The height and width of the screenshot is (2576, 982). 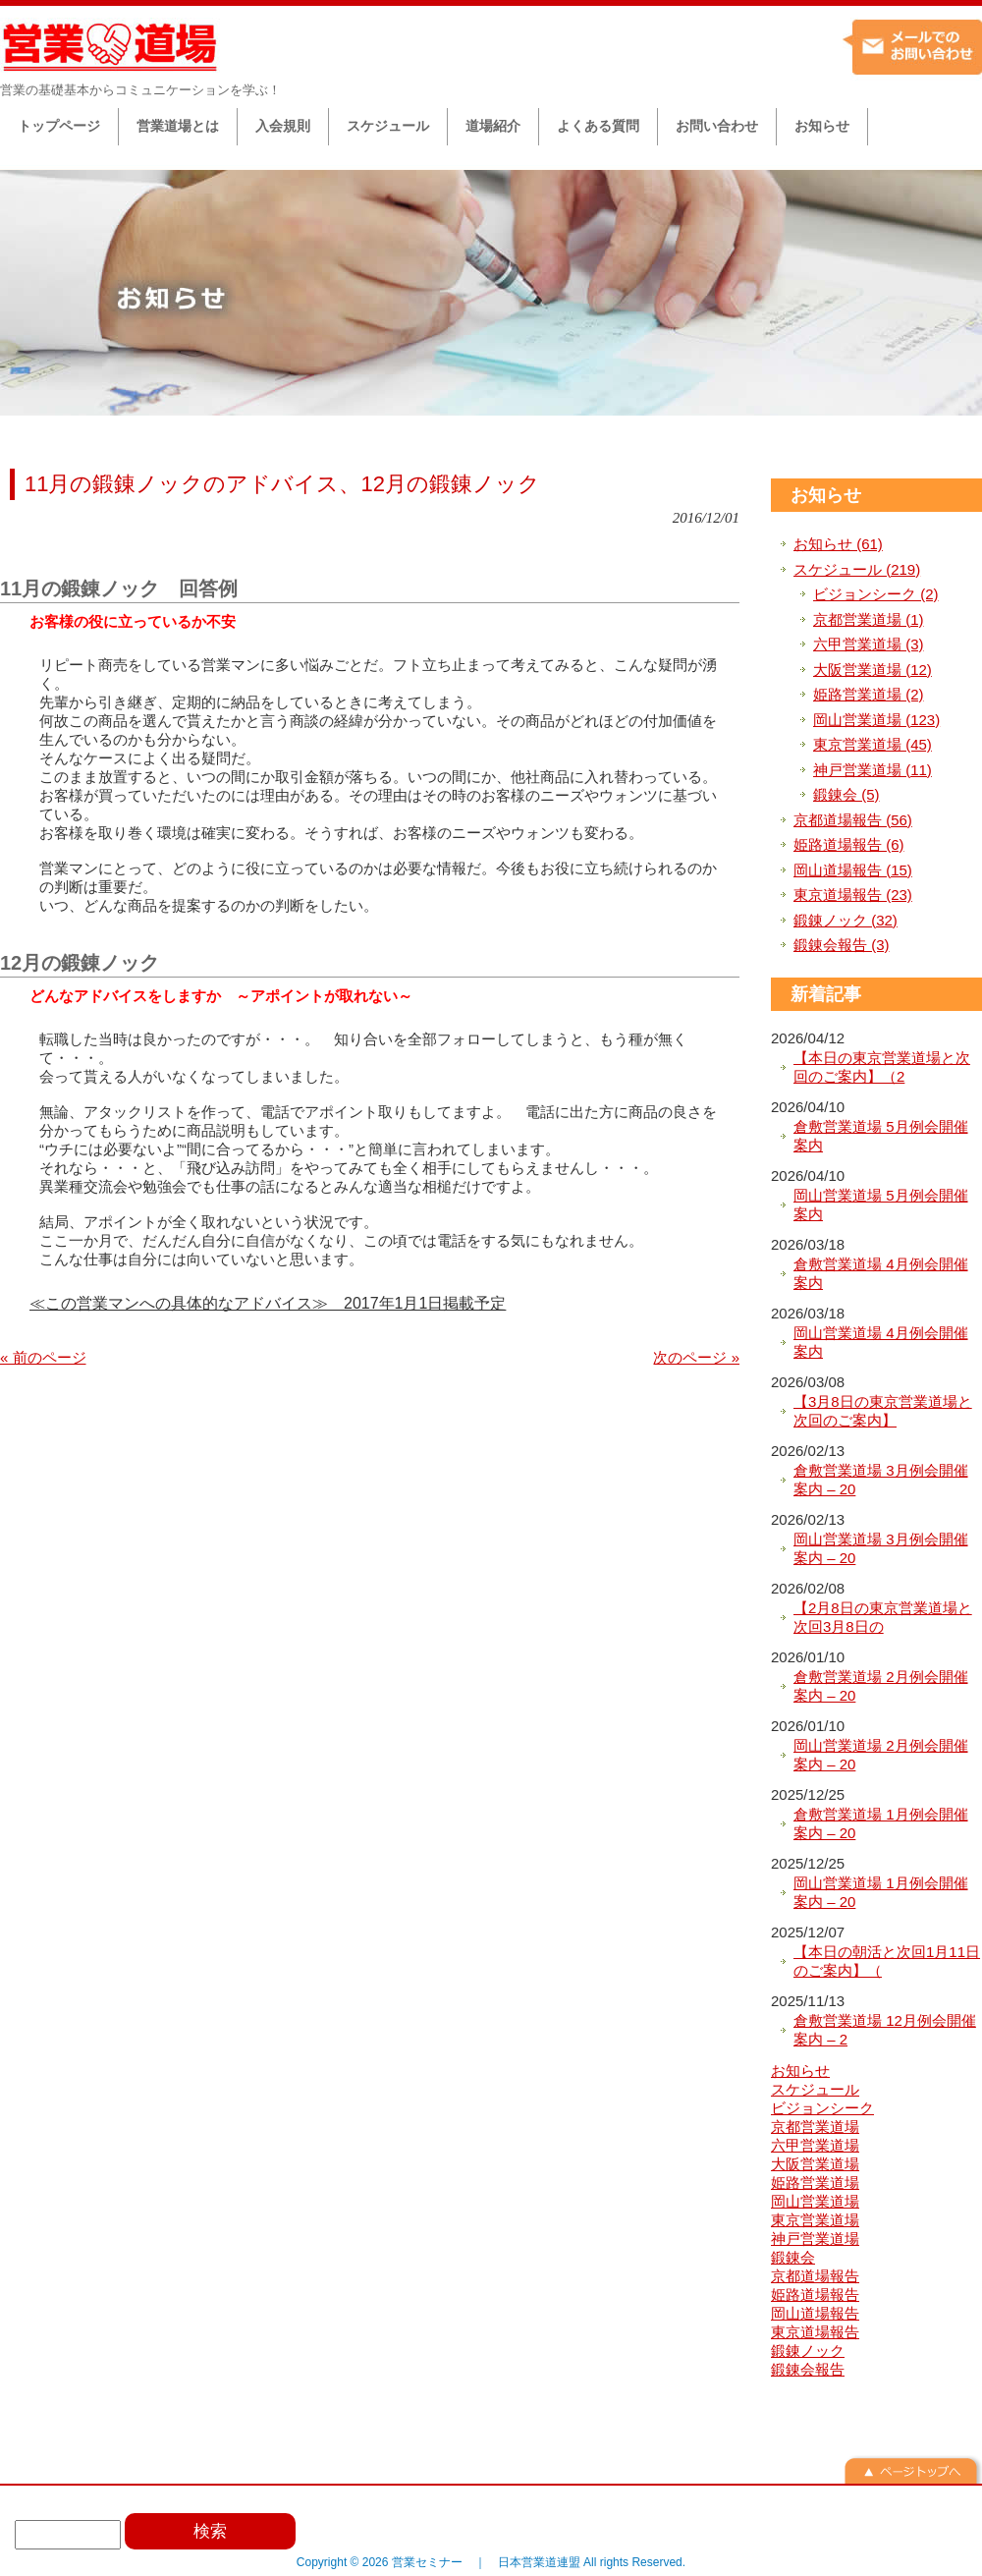 I want to click on 倉敷営業道場 4月例会開催案内, so click(x=880, y=1274).